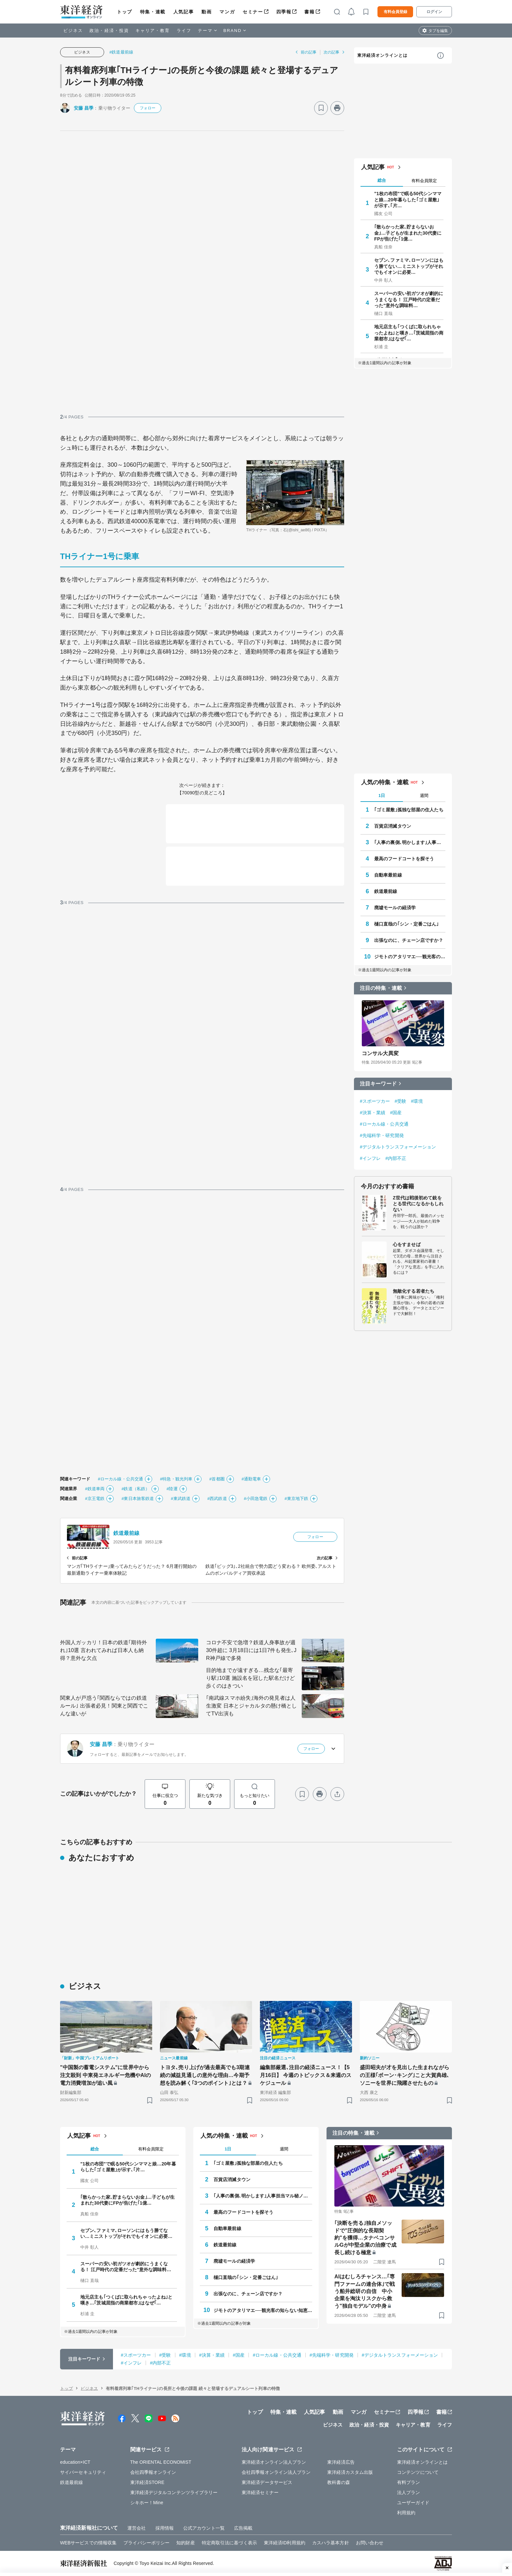 The width and height of the screenshot is (512, 2576). Describe the element at coordinates (382, 1135) in the screenshot. I see `#先端科学・研究開発` at that location.